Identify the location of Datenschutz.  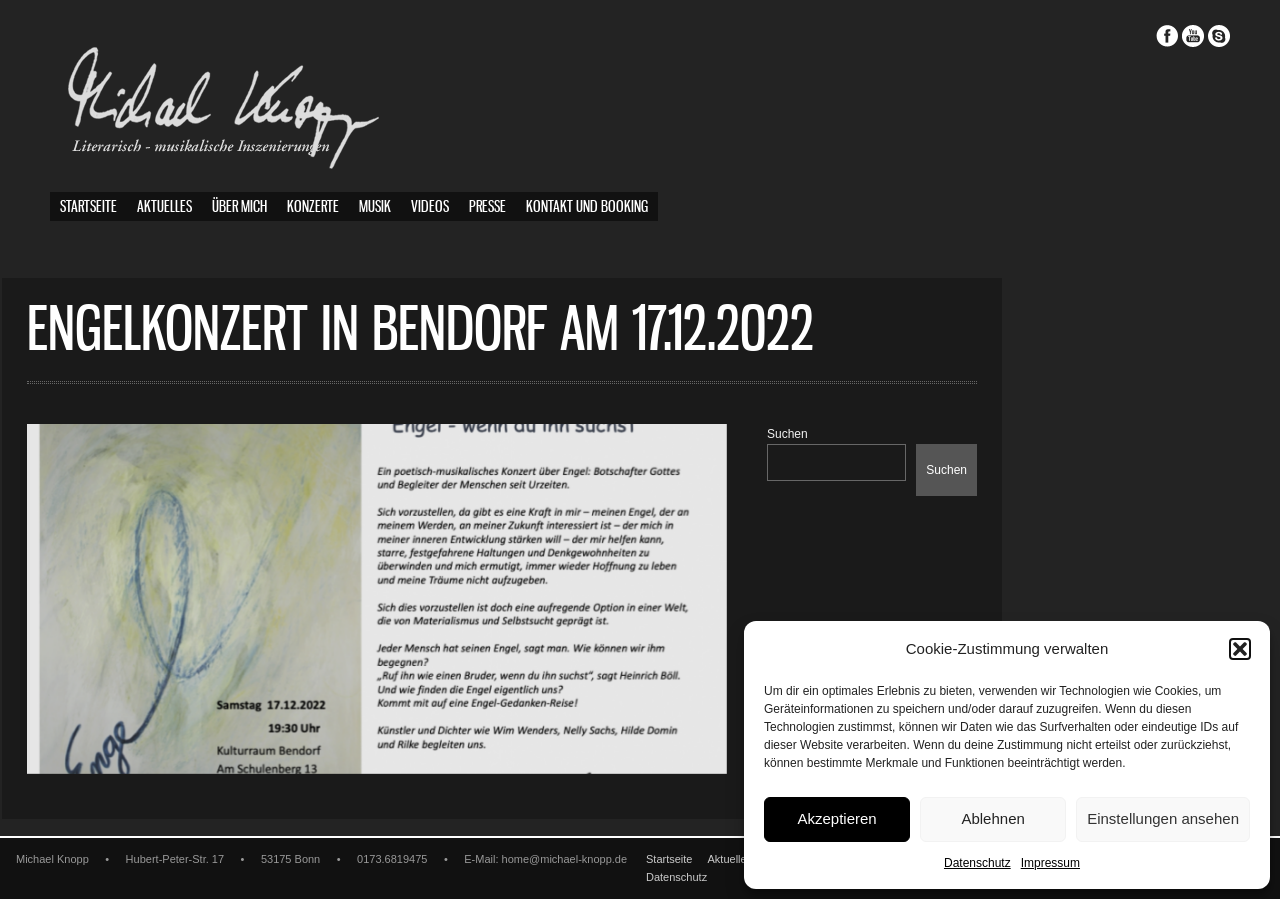
(977, 863).